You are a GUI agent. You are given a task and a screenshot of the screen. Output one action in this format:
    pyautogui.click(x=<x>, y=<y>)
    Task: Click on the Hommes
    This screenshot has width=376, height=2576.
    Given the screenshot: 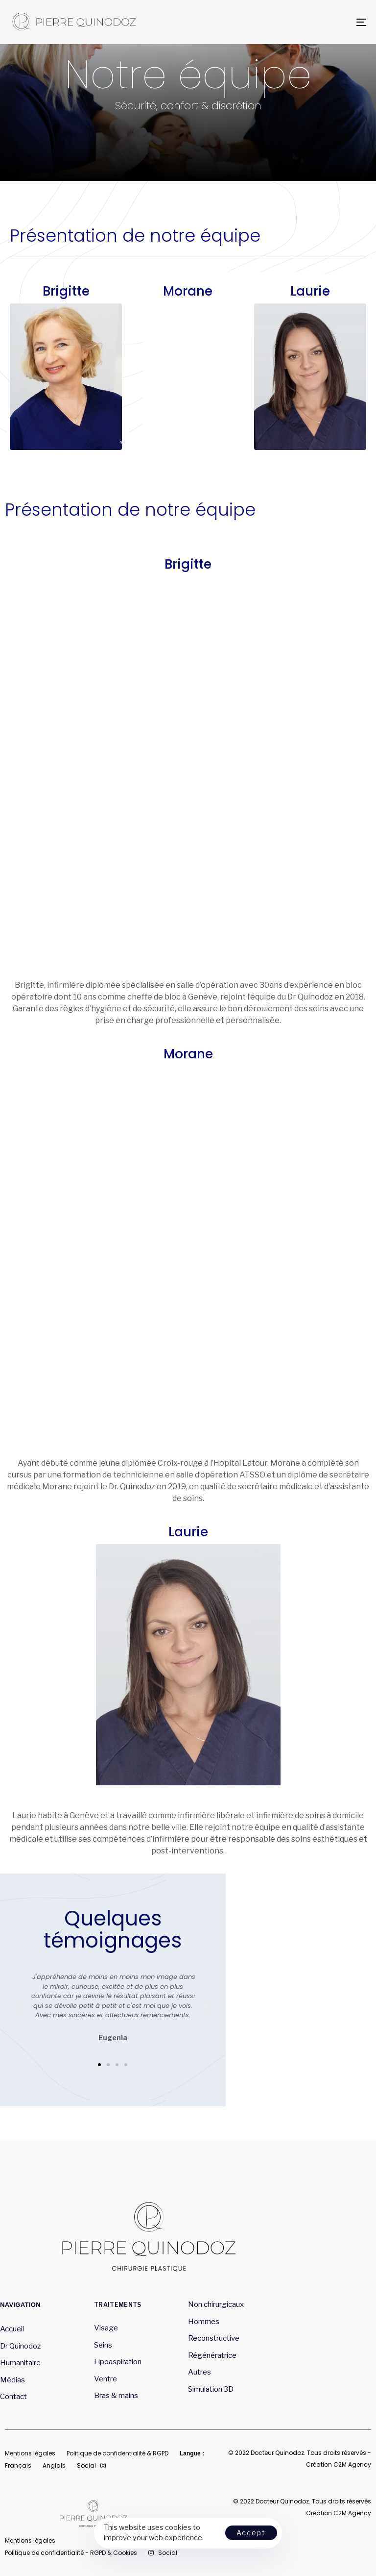 What is the action you would take?
    pyautogui.click(x=203, y=2321)
    